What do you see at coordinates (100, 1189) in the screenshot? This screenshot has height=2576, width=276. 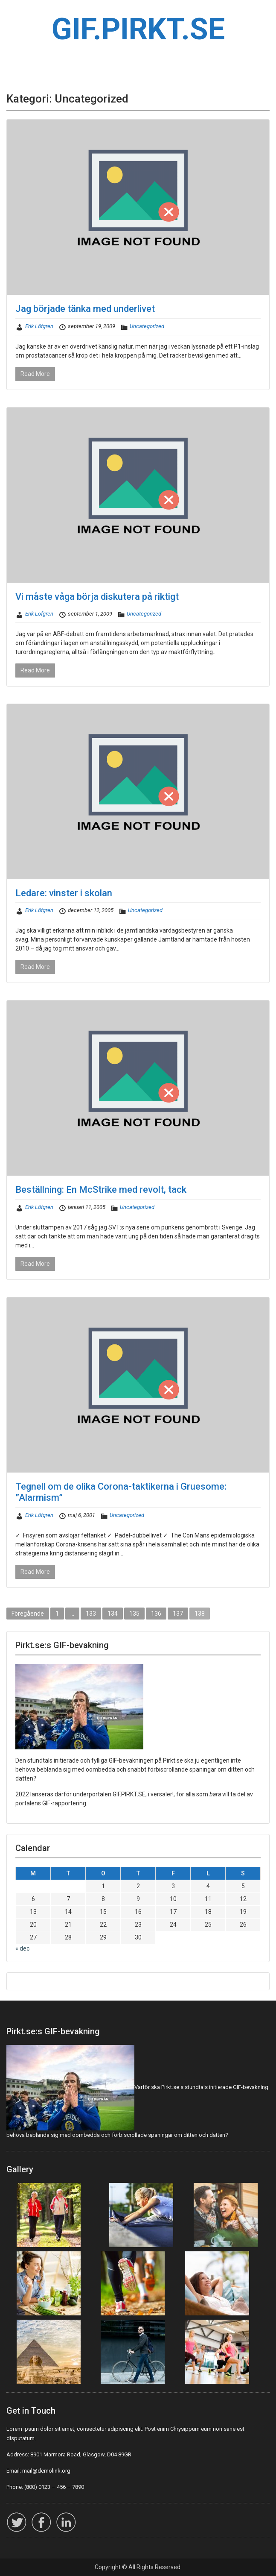 I see `Beställning: En McStrike med revolt, tack` at bounding box center [100, 1189].